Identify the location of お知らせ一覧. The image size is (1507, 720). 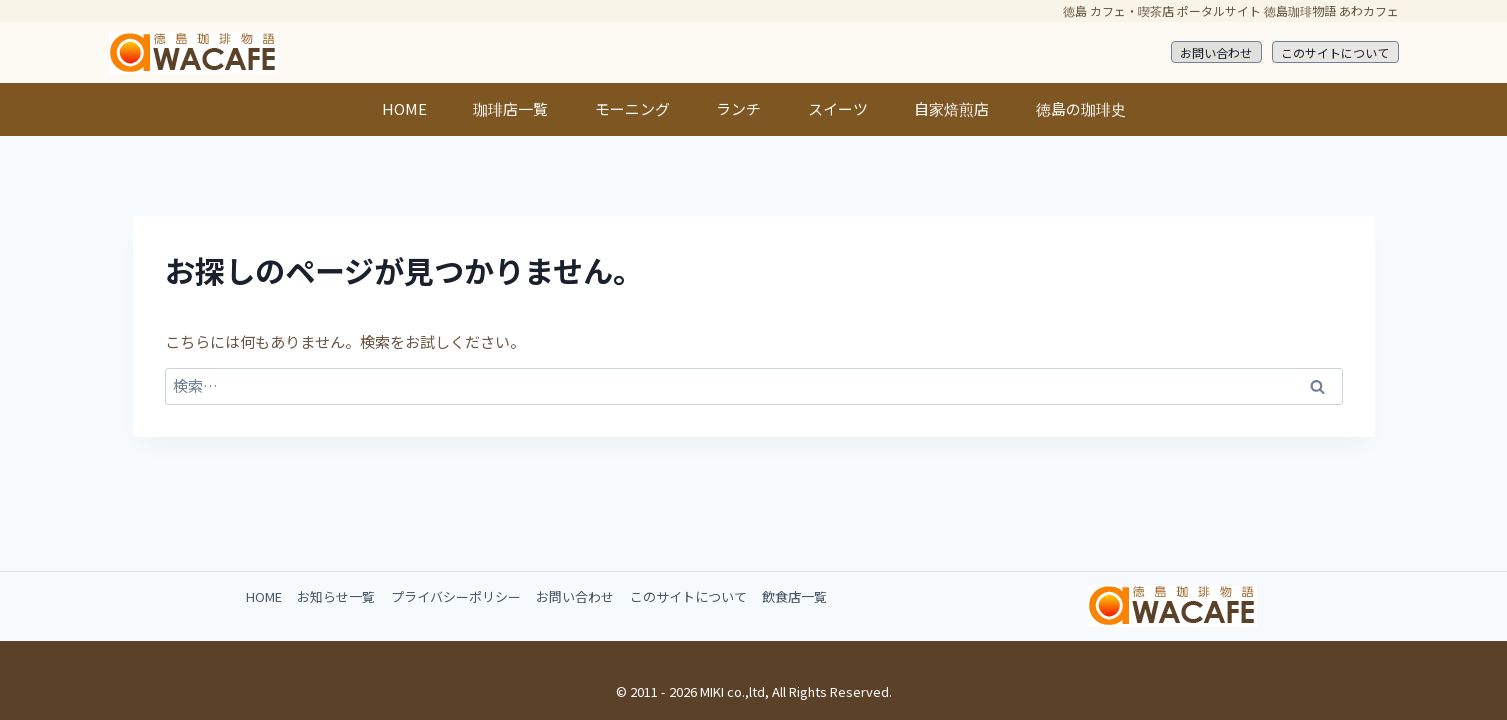
(336, 596).